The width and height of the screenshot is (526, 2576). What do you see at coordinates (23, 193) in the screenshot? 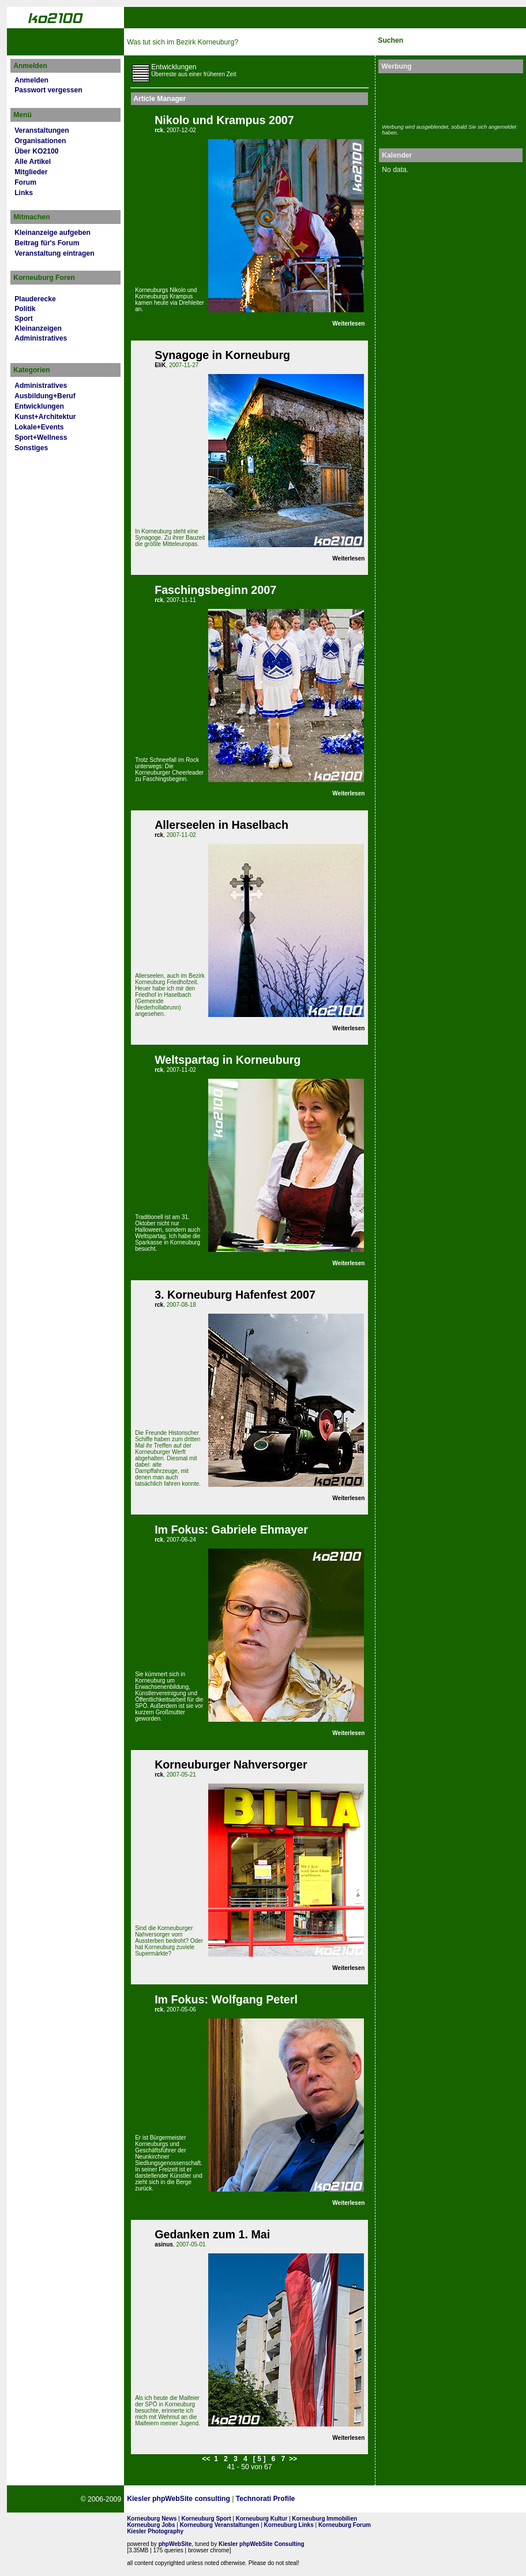
I see `Links` at bounding box center [23, 193].